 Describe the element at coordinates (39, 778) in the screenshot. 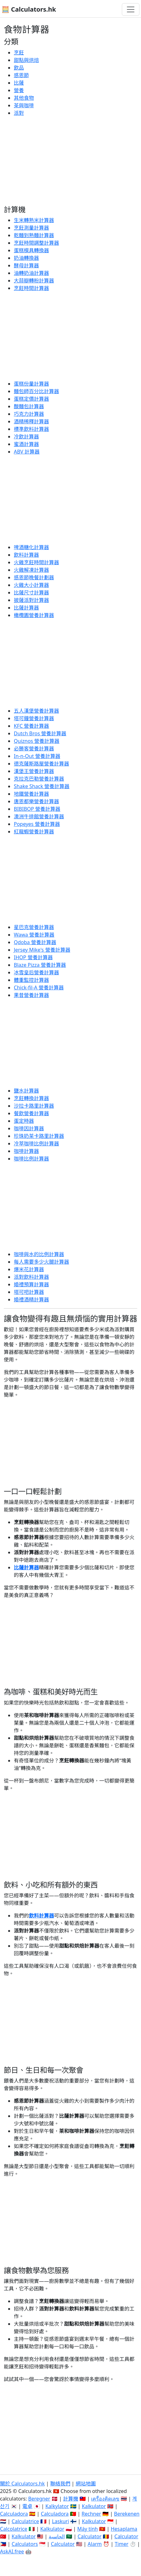

I see `克拉克巴勒營養計算器` at that location.